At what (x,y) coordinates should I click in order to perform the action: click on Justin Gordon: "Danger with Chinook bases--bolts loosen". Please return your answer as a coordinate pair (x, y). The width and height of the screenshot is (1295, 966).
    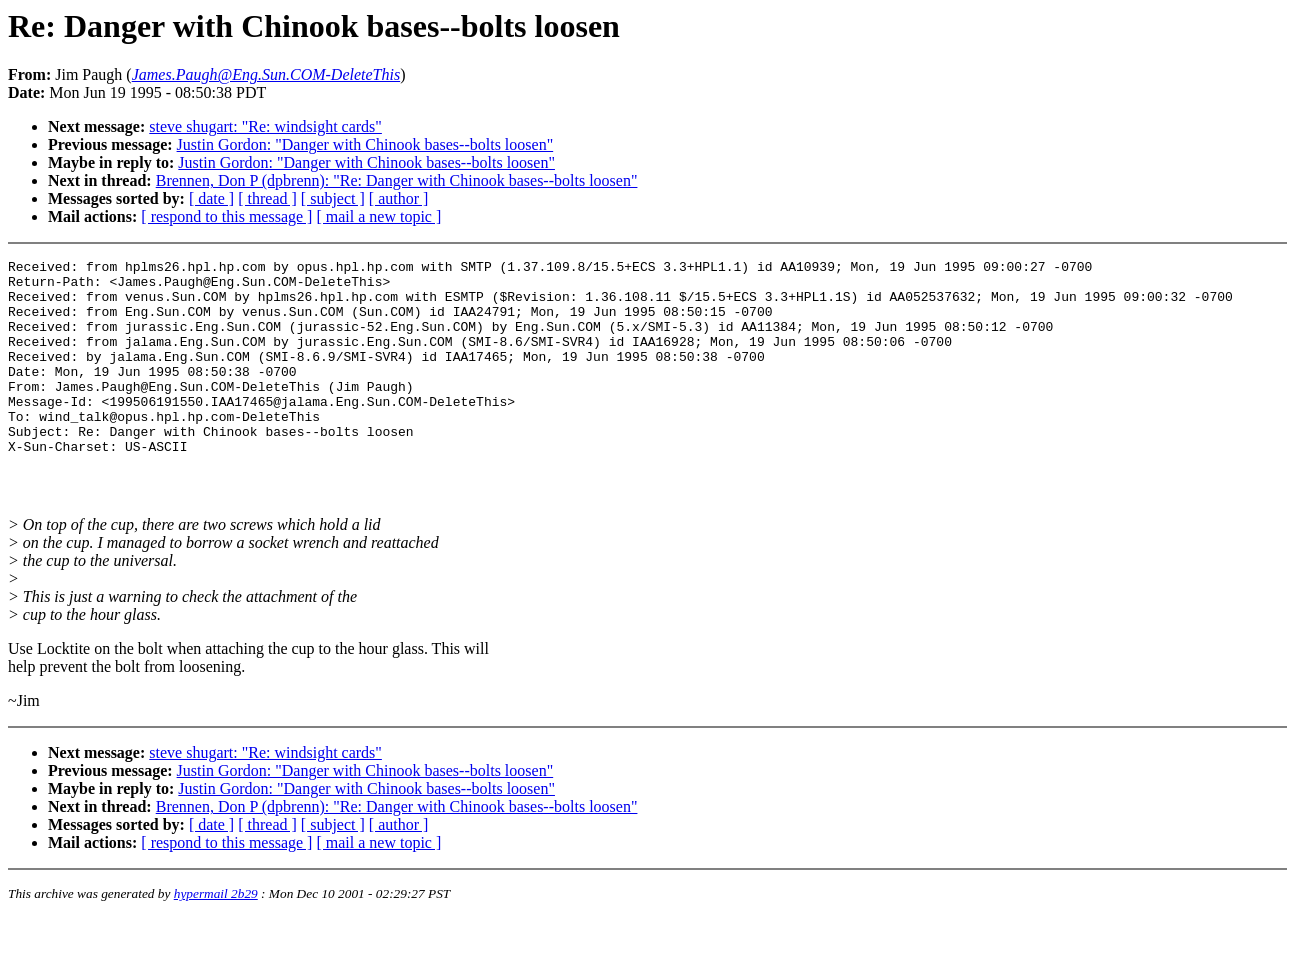
    Looking at the image, I should click on (365, 144).